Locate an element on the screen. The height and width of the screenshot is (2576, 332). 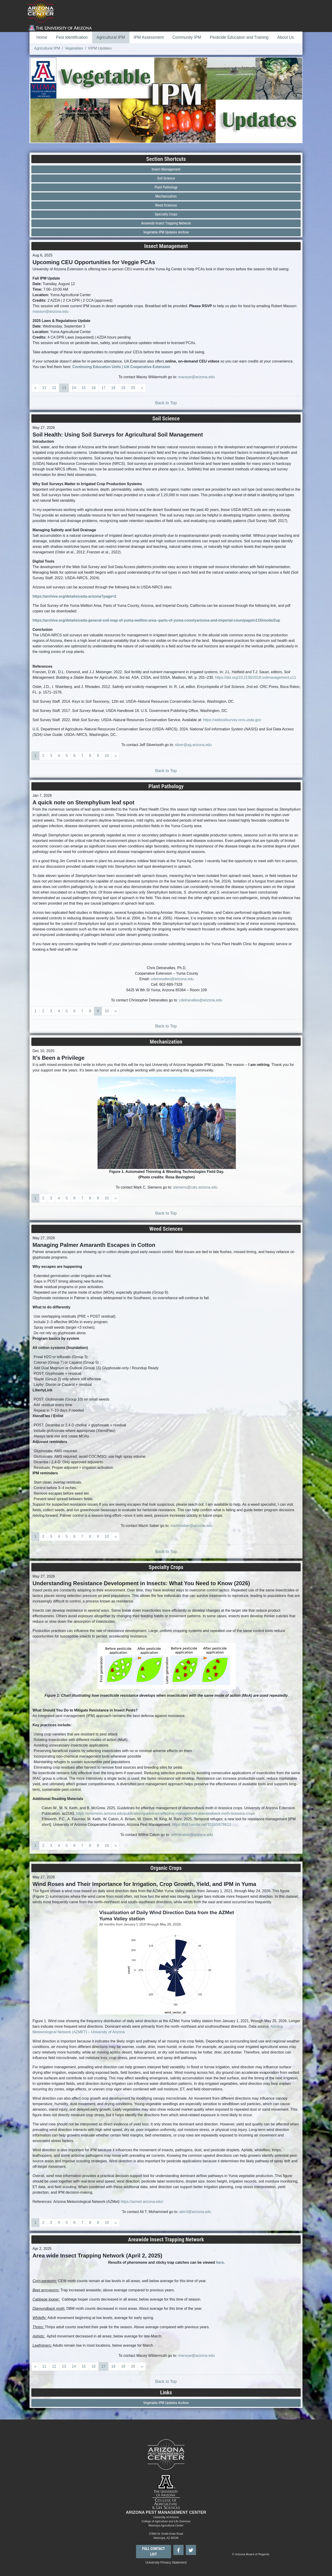
Agricultural IPM is located at coordinates (111, 37).